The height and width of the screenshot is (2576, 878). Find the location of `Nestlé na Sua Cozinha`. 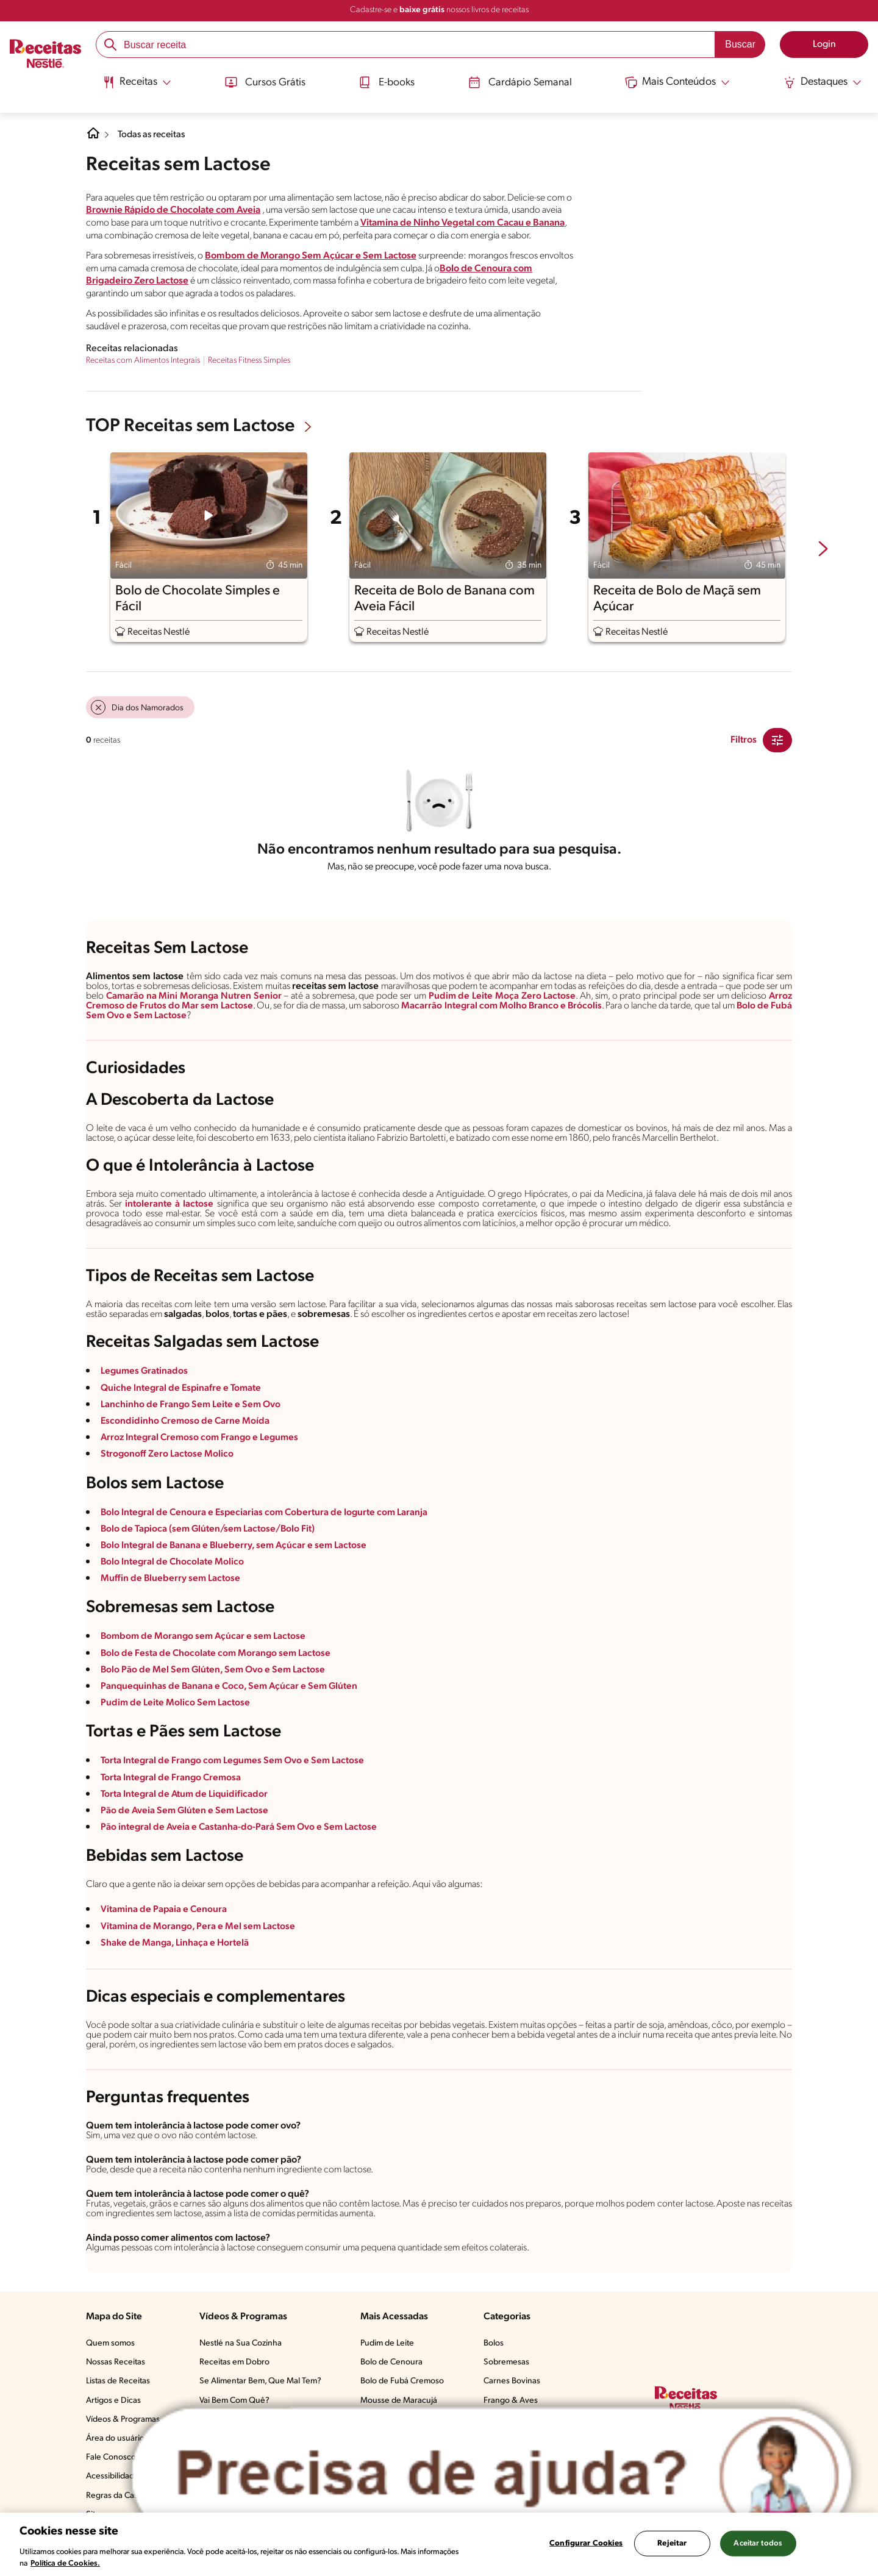

Nestlé na Sua Cozinha is located at coordinates (240, 2343).